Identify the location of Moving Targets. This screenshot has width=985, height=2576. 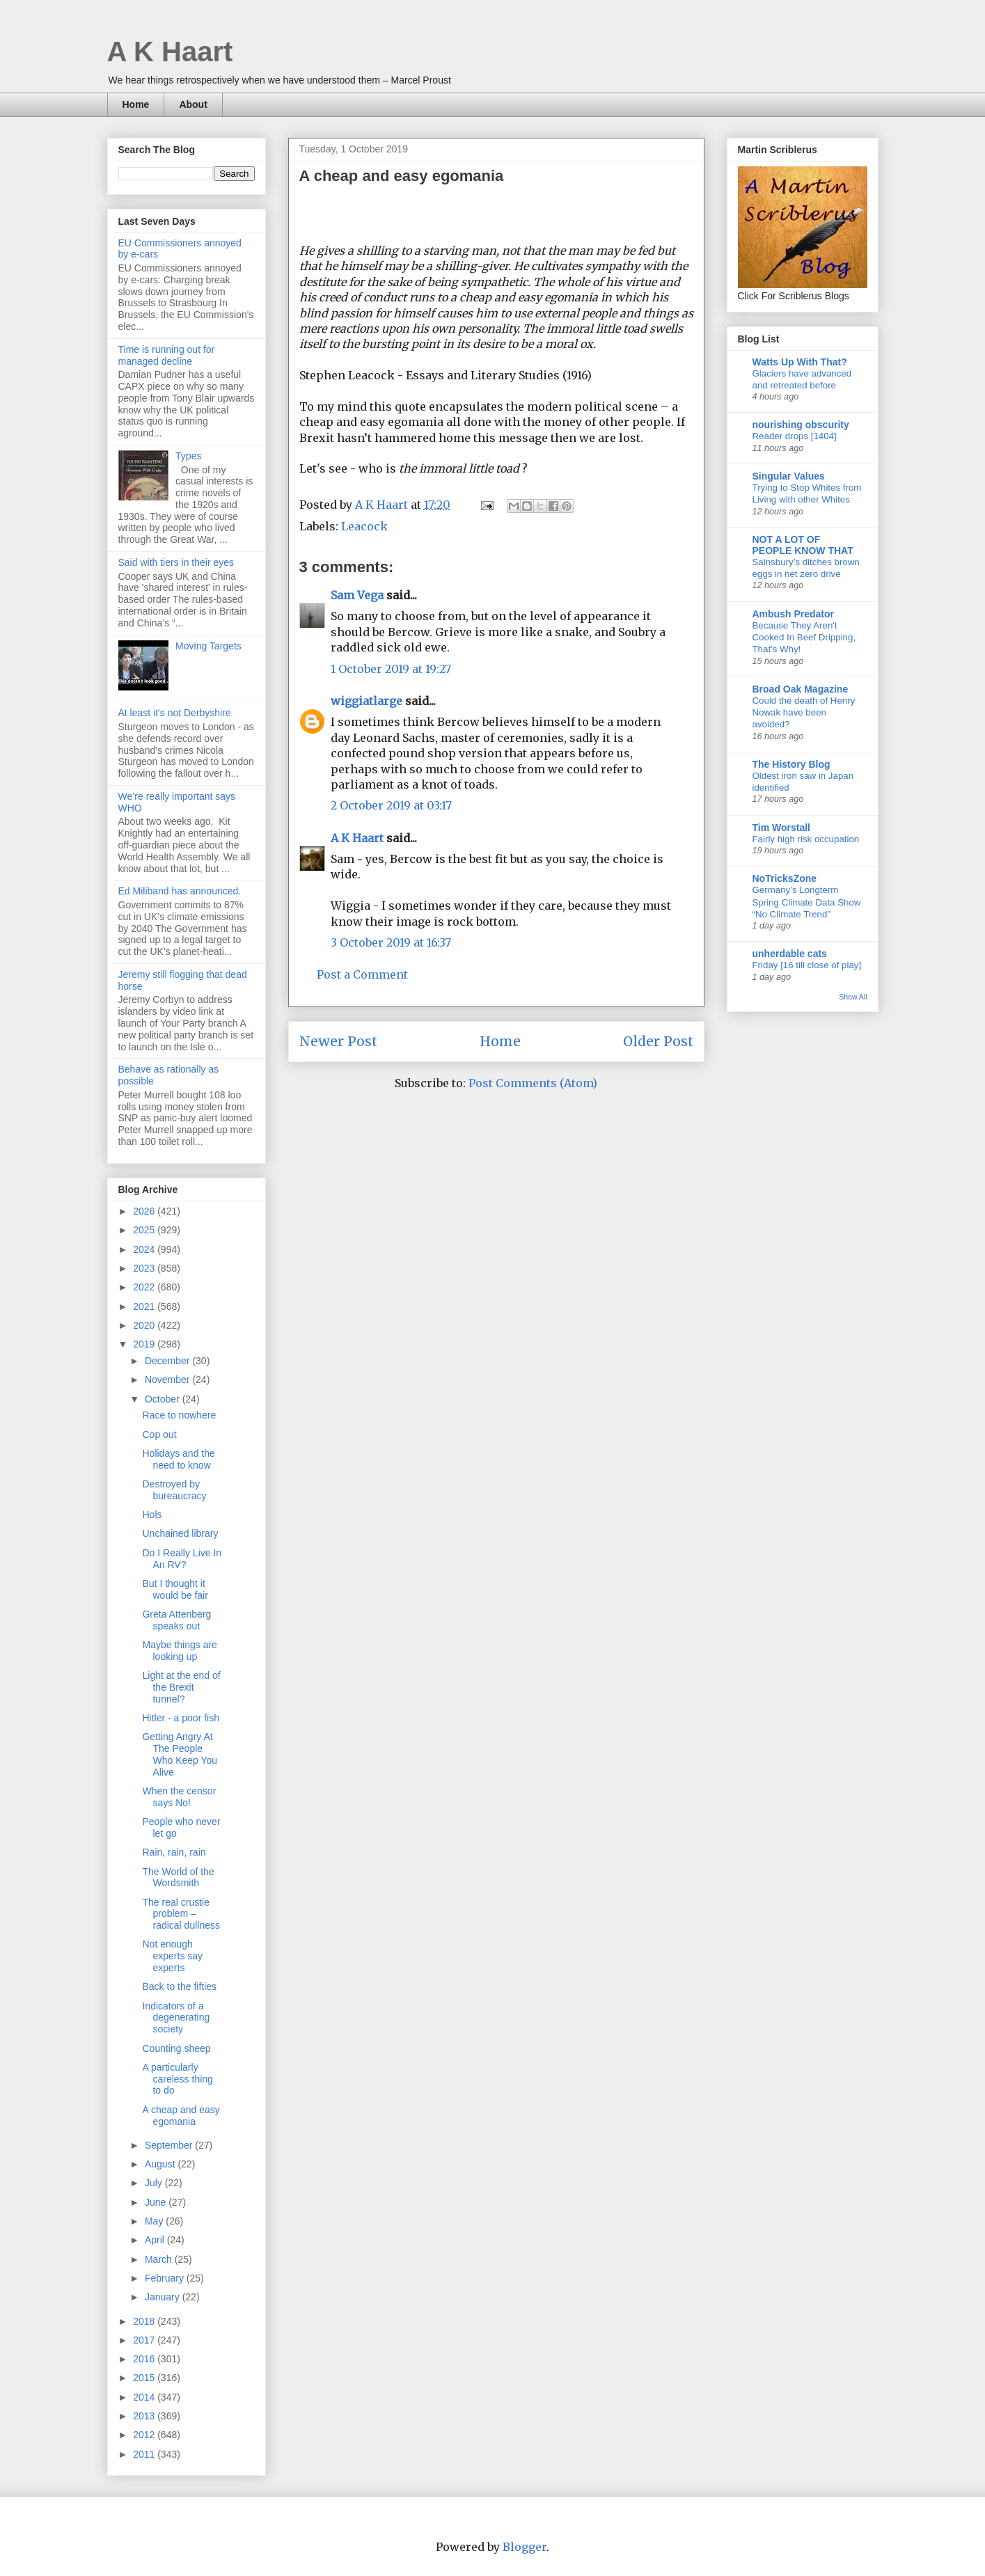
(208, 645).